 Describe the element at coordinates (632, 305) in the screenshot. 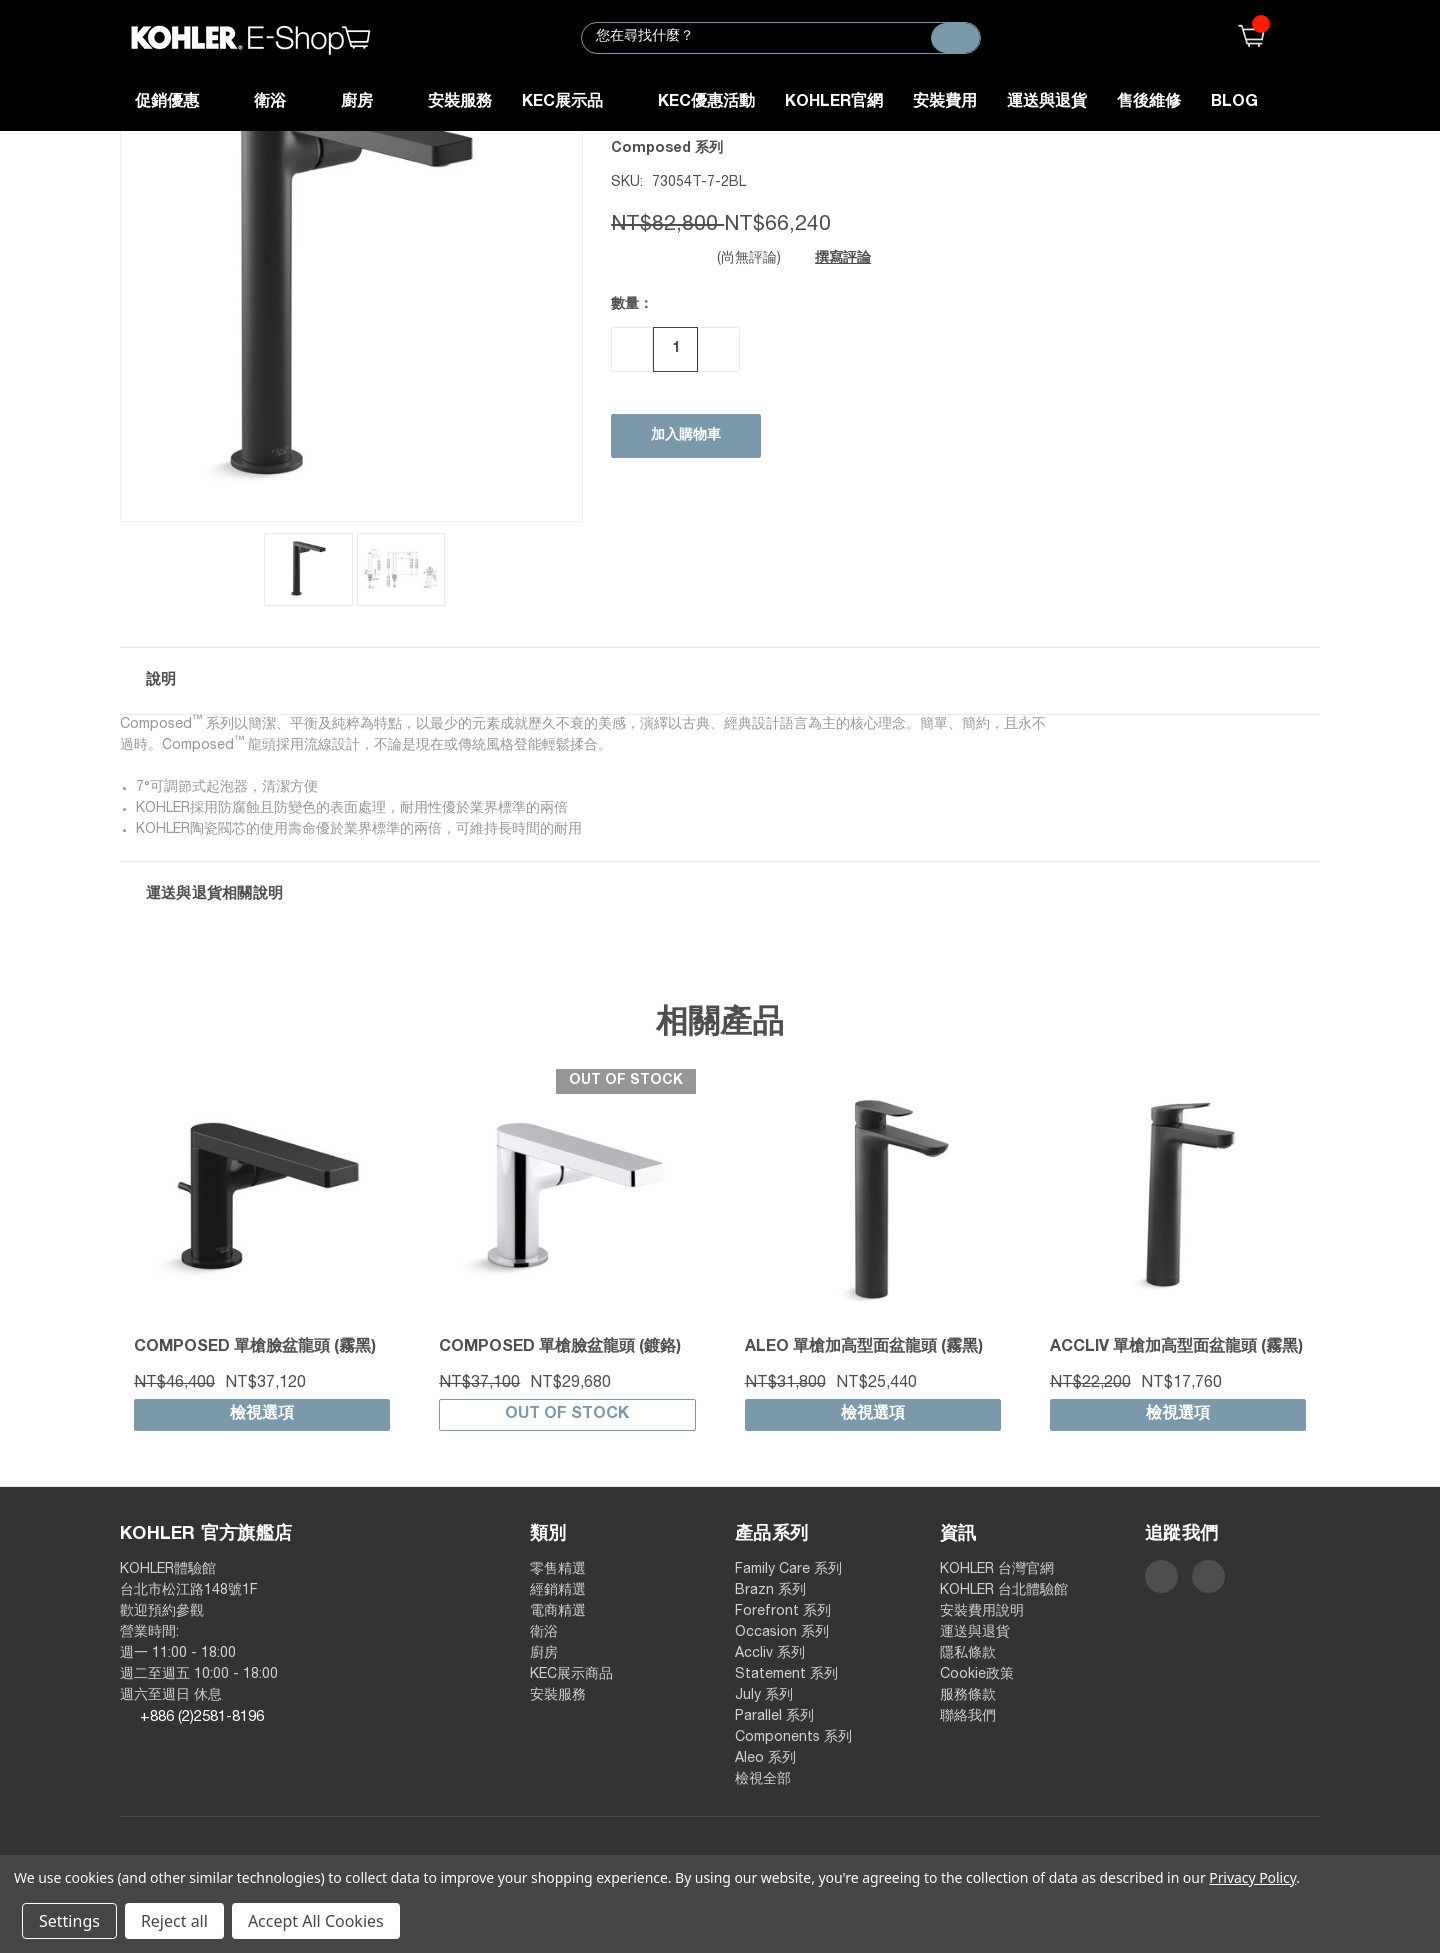

I see `數量：` at that location.